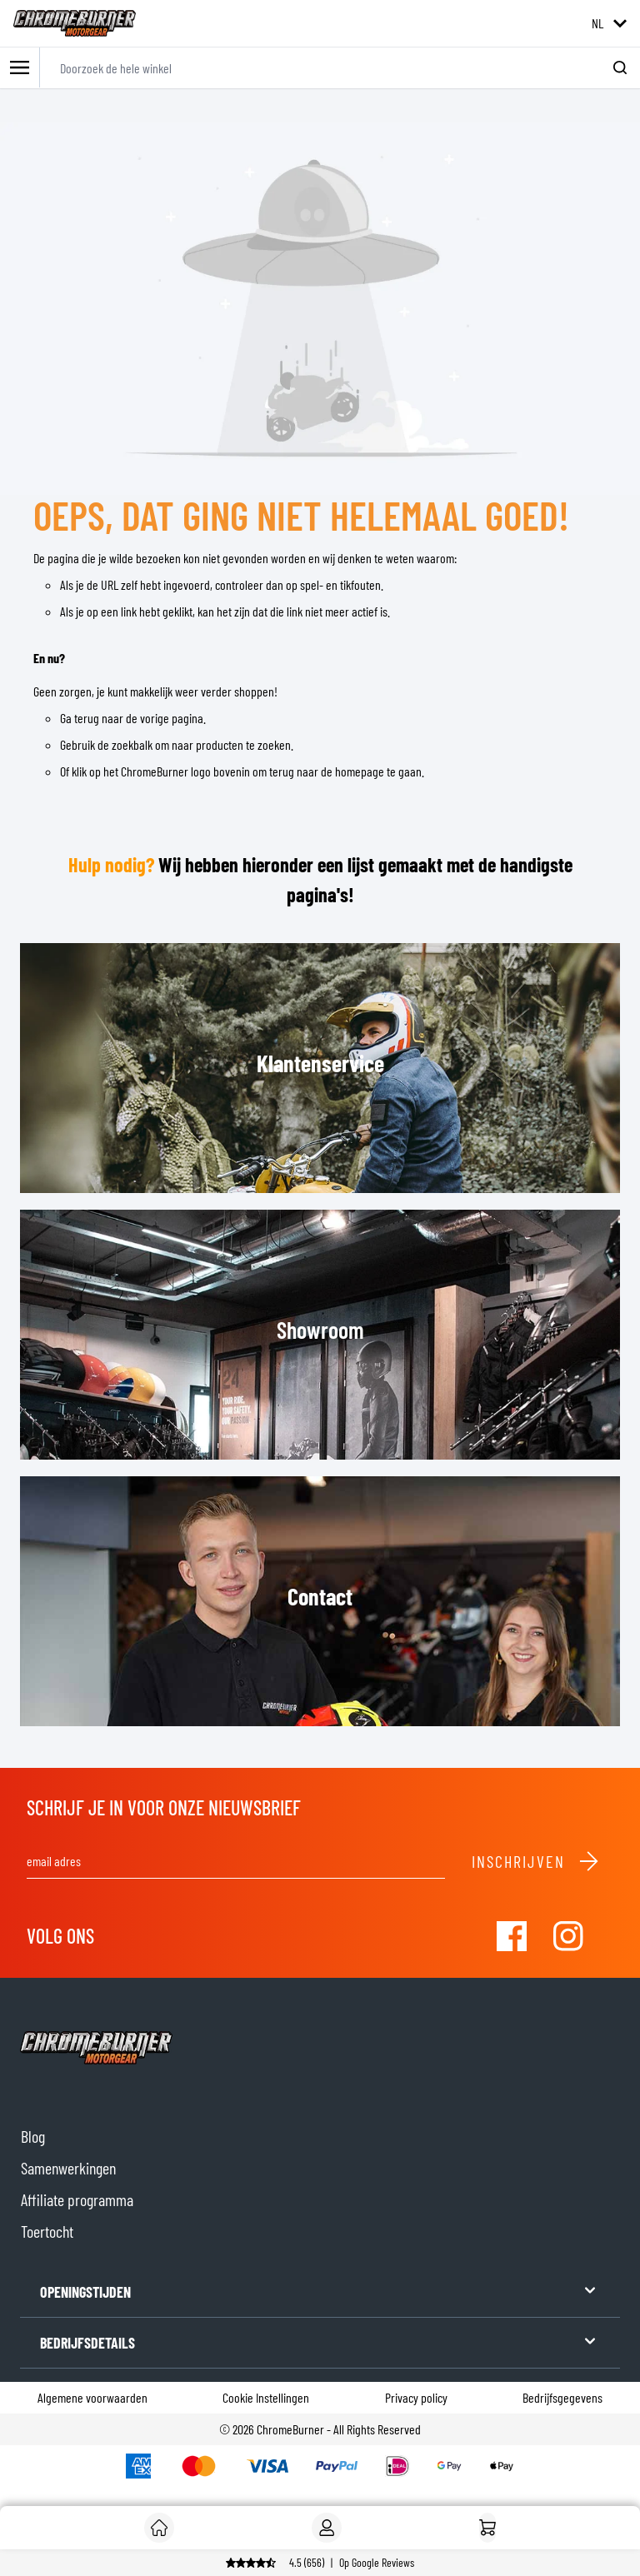 The width and height of the screenshot is (640, 2576). I want to click on Blog, so click(33, 2136).